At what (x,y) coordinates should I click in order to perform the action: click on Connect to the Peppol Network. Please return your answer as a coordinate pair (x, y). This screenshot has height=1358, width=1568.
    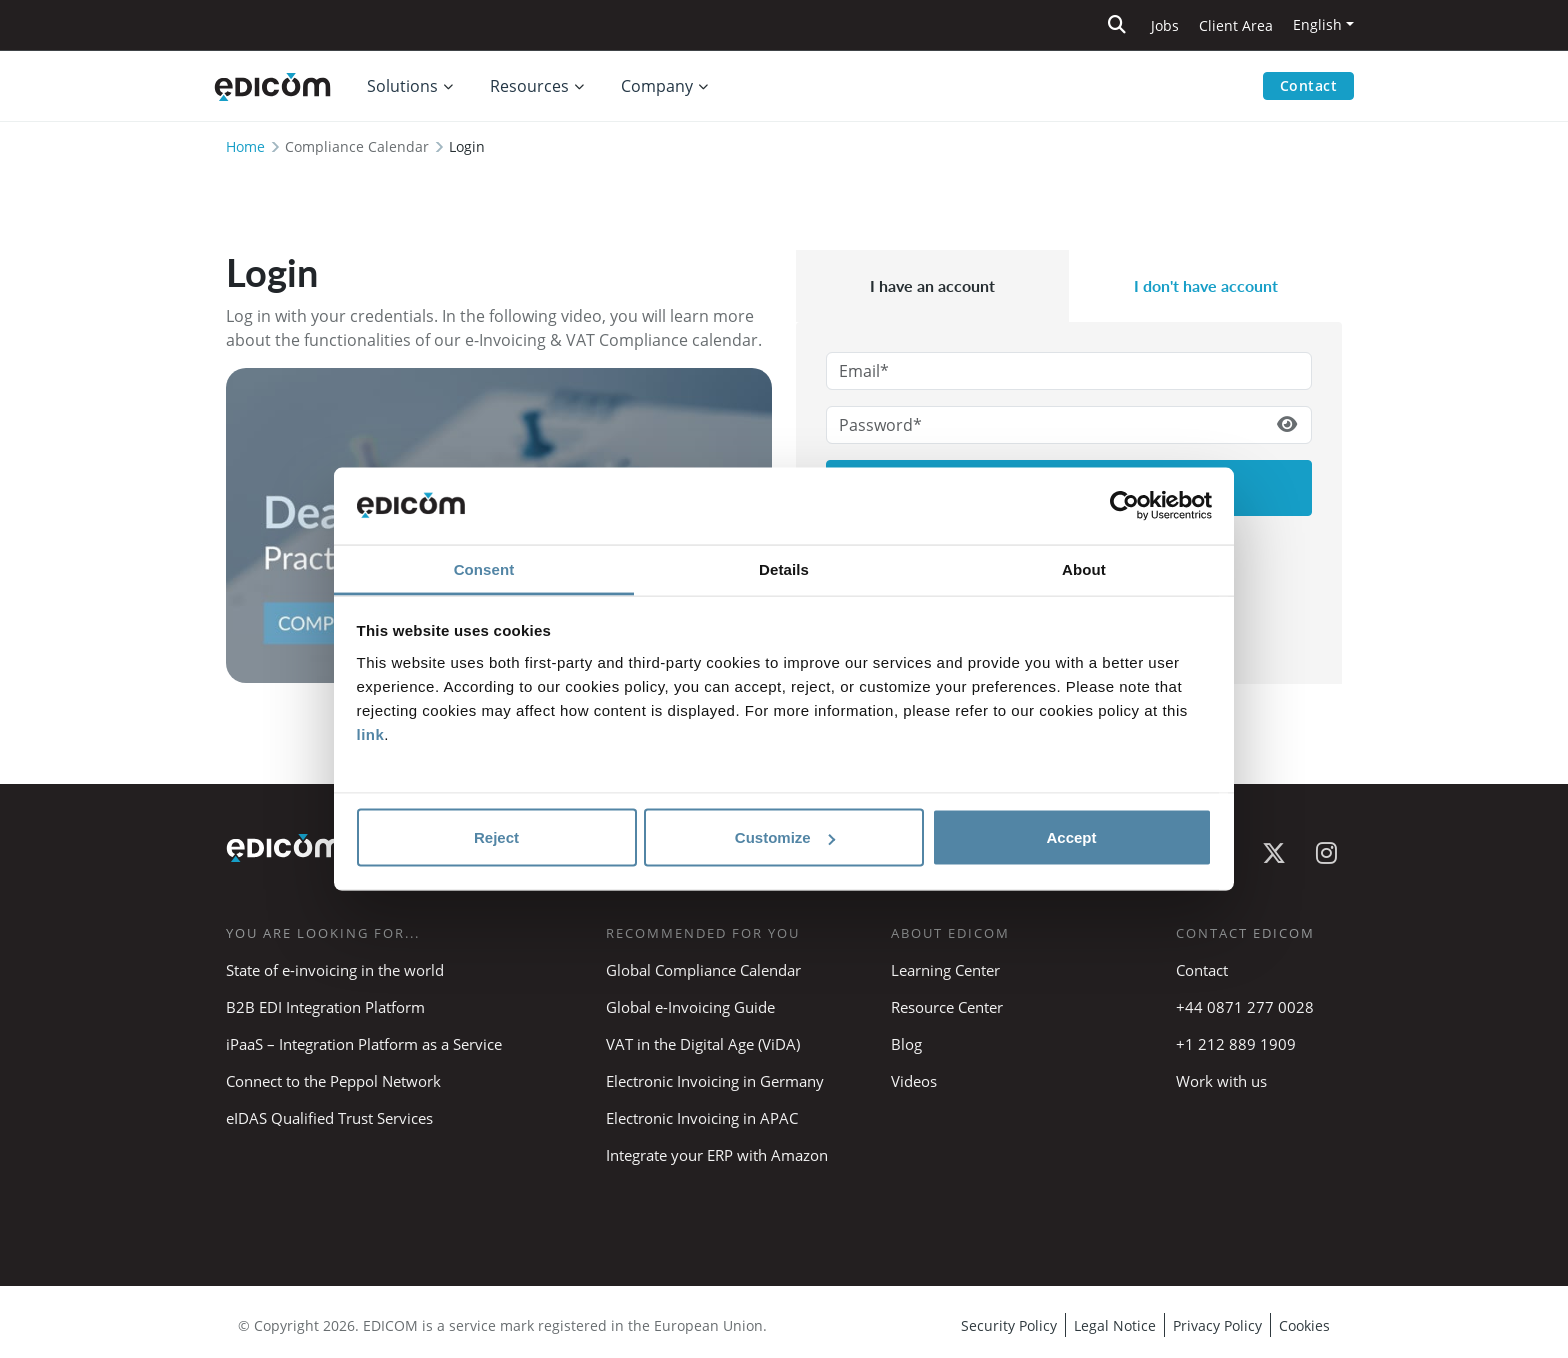
    Looking at the image, I should click on (333, 1081).